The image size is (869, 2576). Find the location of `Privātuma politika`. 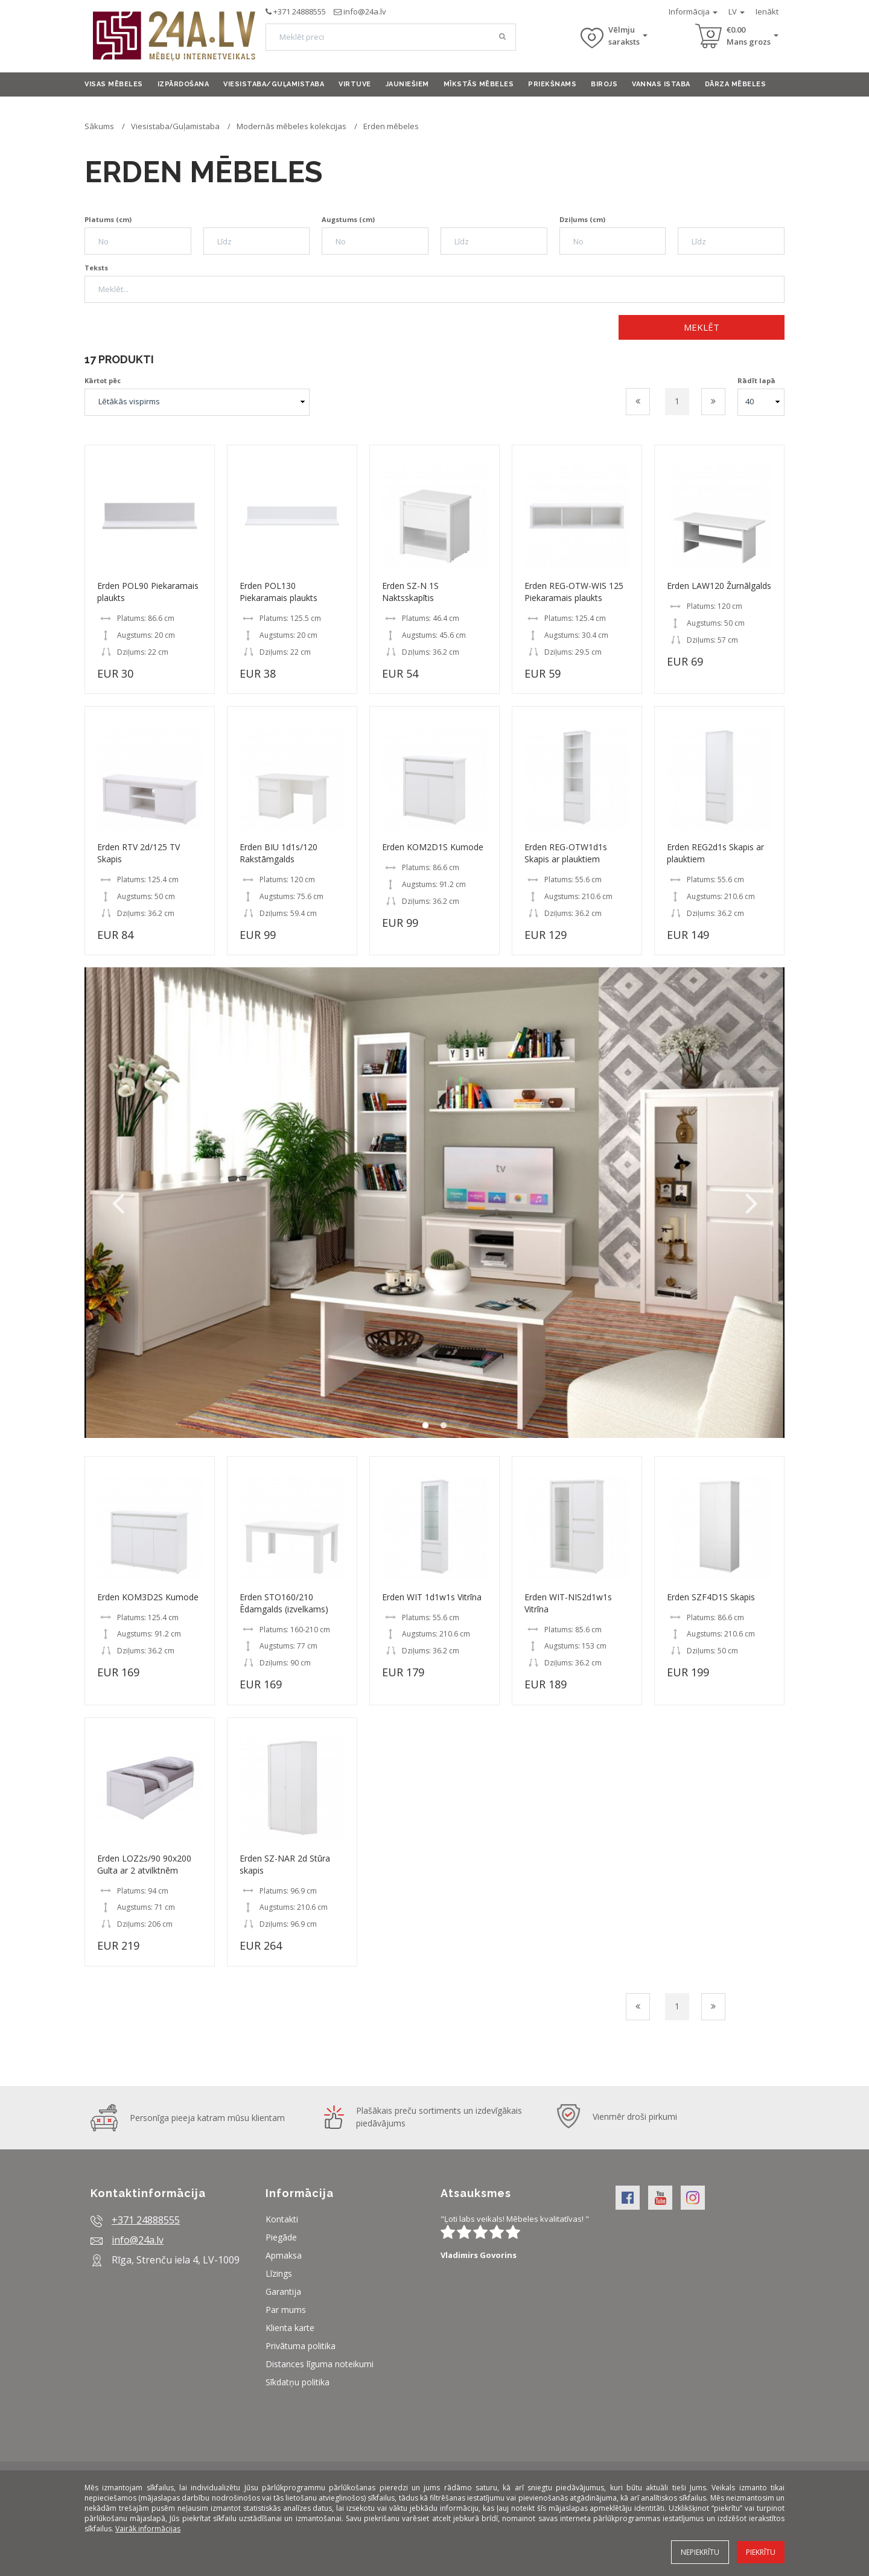

Privātuma politika is located at coordinates (301, 2346).